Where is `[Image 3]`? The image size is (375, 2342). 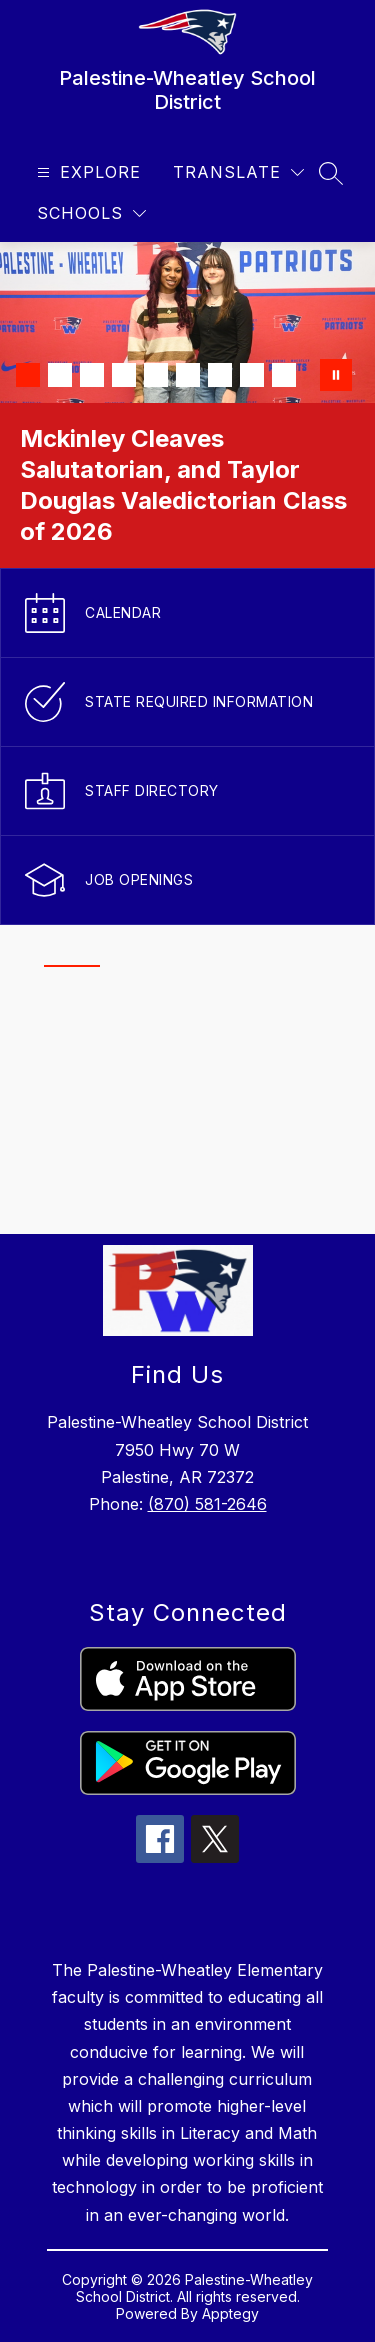 [Image 3] is located at coordinates (92, 375).